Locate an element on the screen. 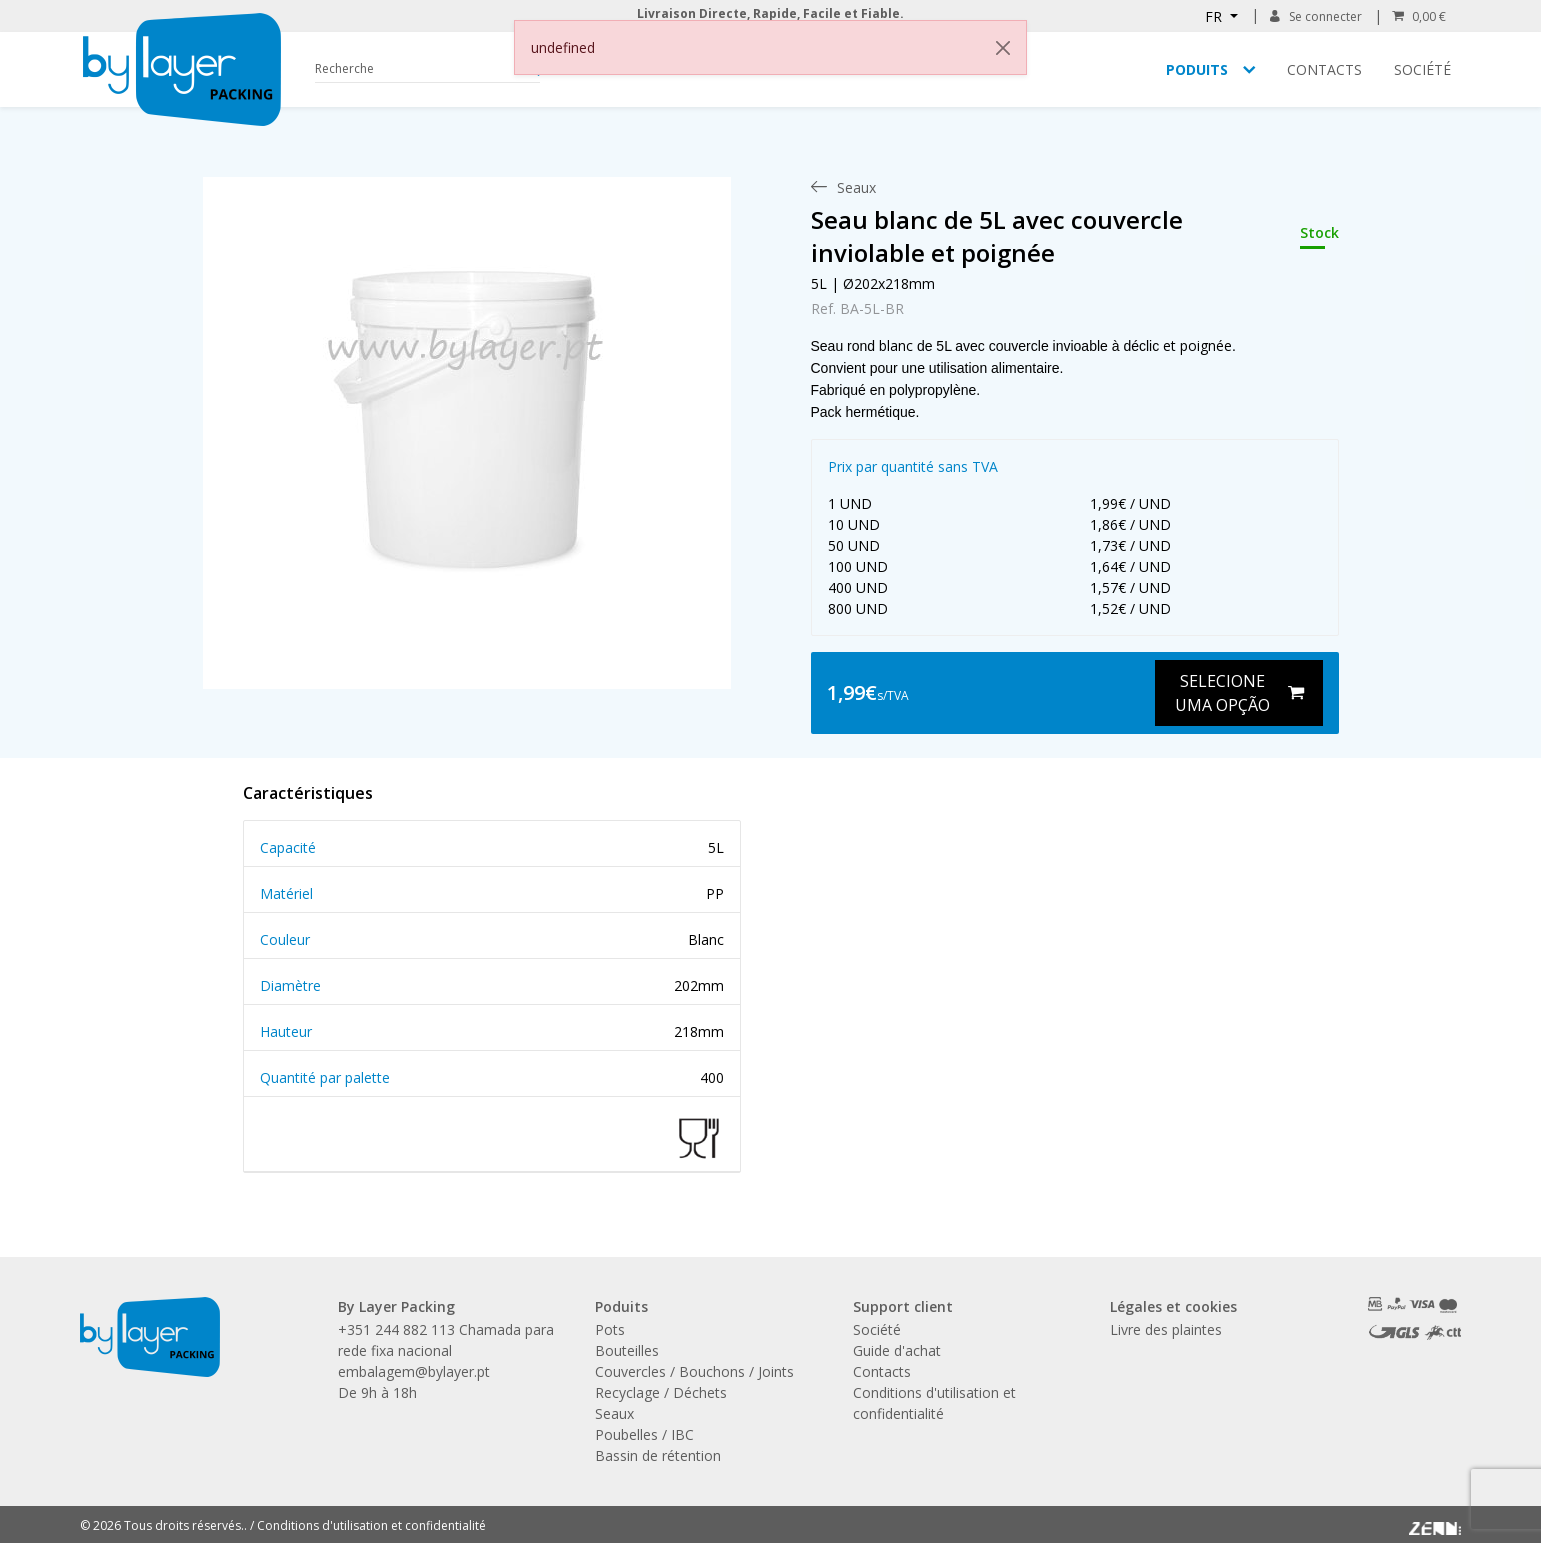 This screenshot has height=1543, width=1541. Seaux is located at coordinates (614, 1413).